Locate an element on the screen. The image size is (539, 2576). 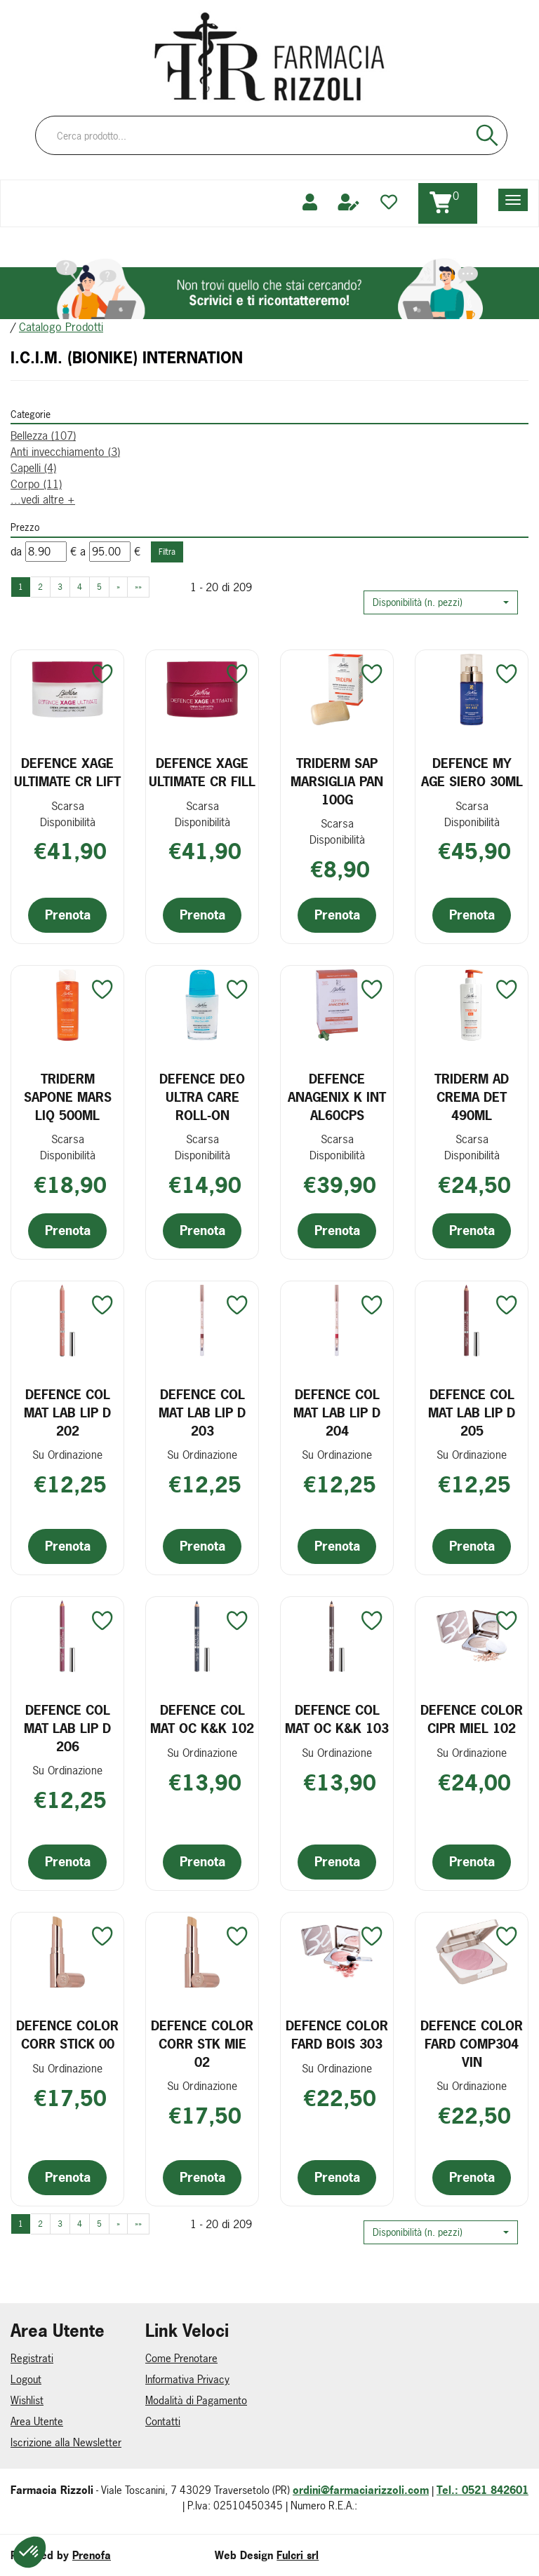
Tel.: 0521 842601 is located at coordinates (482, 2490).